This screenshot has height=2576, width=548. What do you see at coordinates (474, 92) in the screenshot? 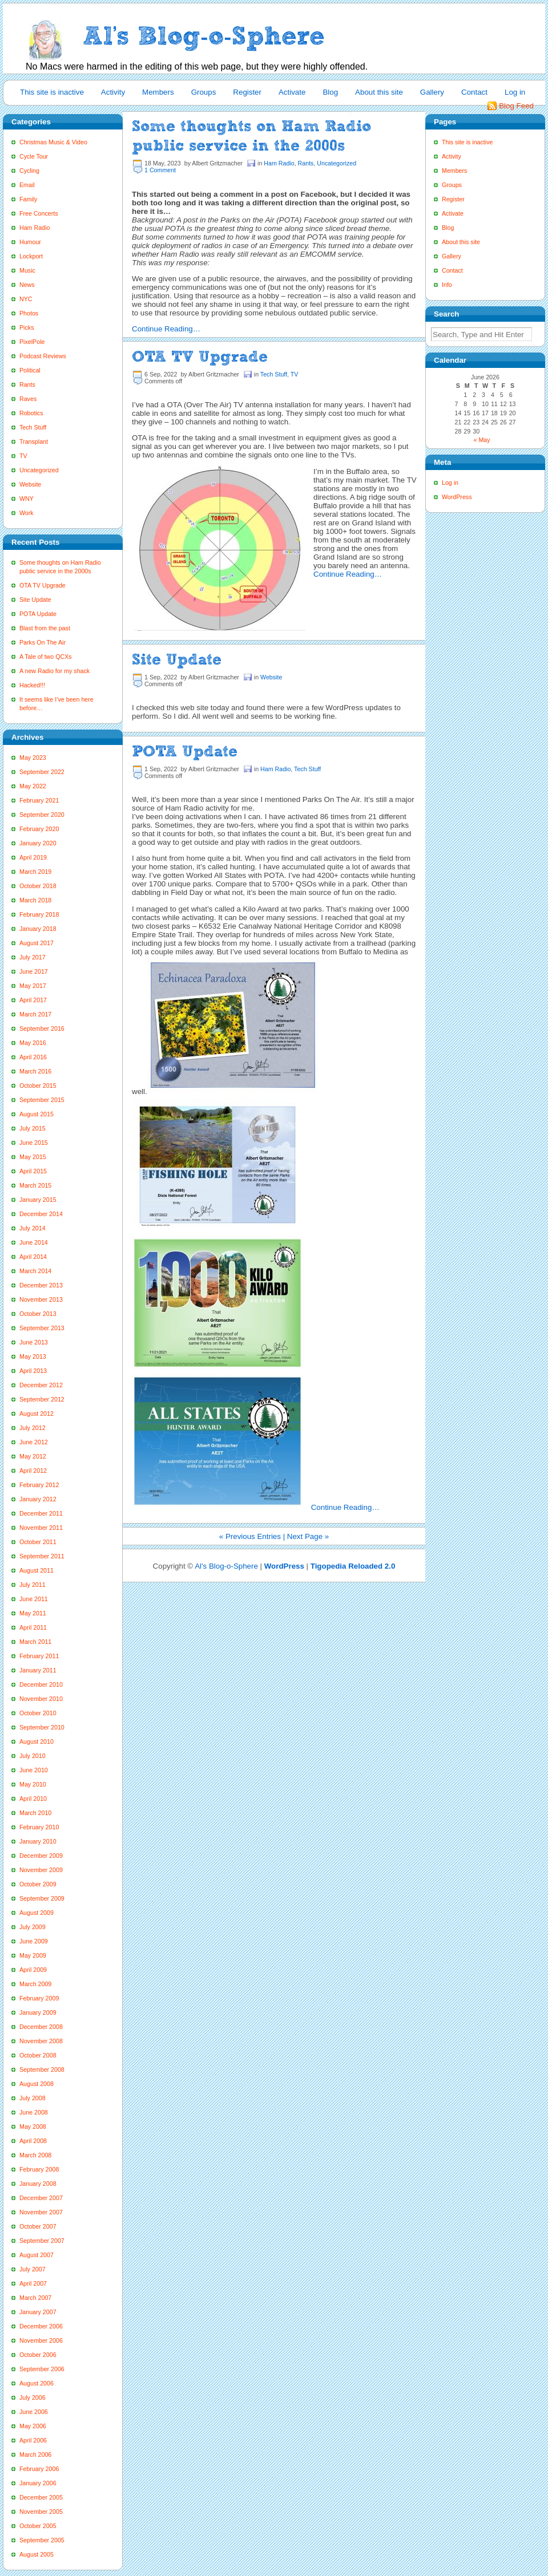
I see `Contact` at bounding box center [474, 92].